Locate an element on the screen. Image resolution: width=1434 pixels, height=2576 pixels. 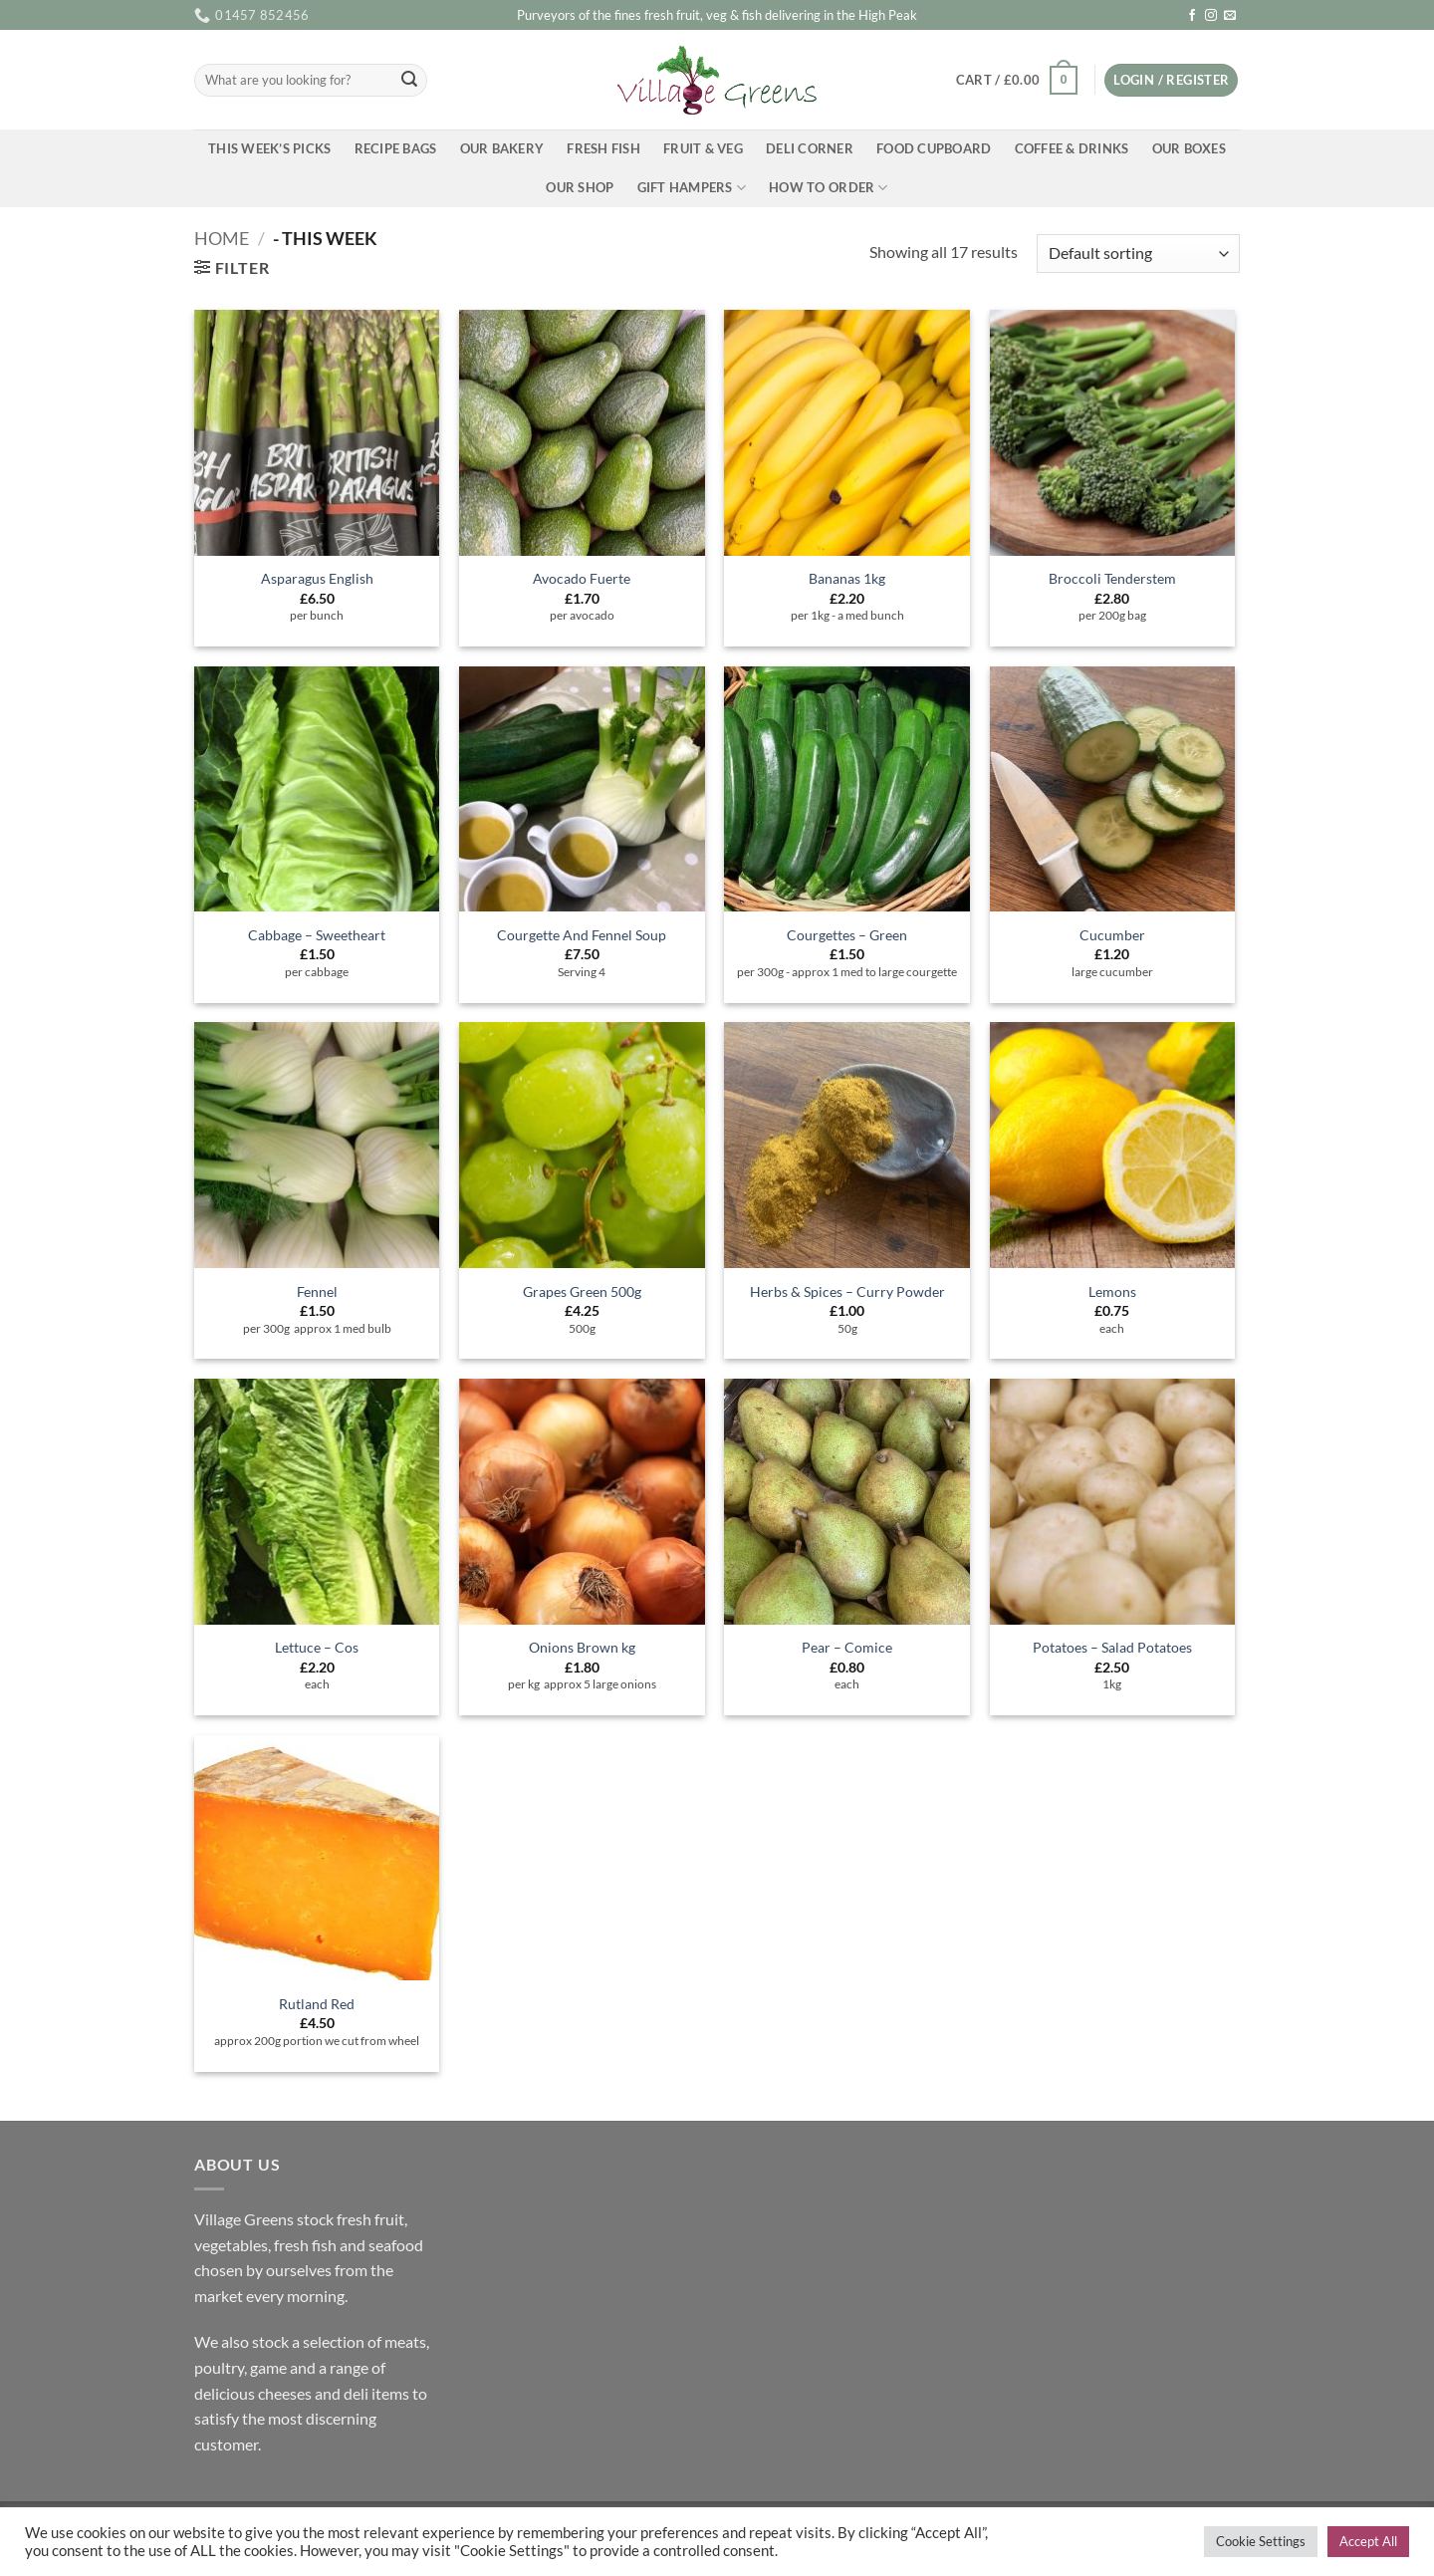
Pear – Comice is located at coordinates (847, 1647).